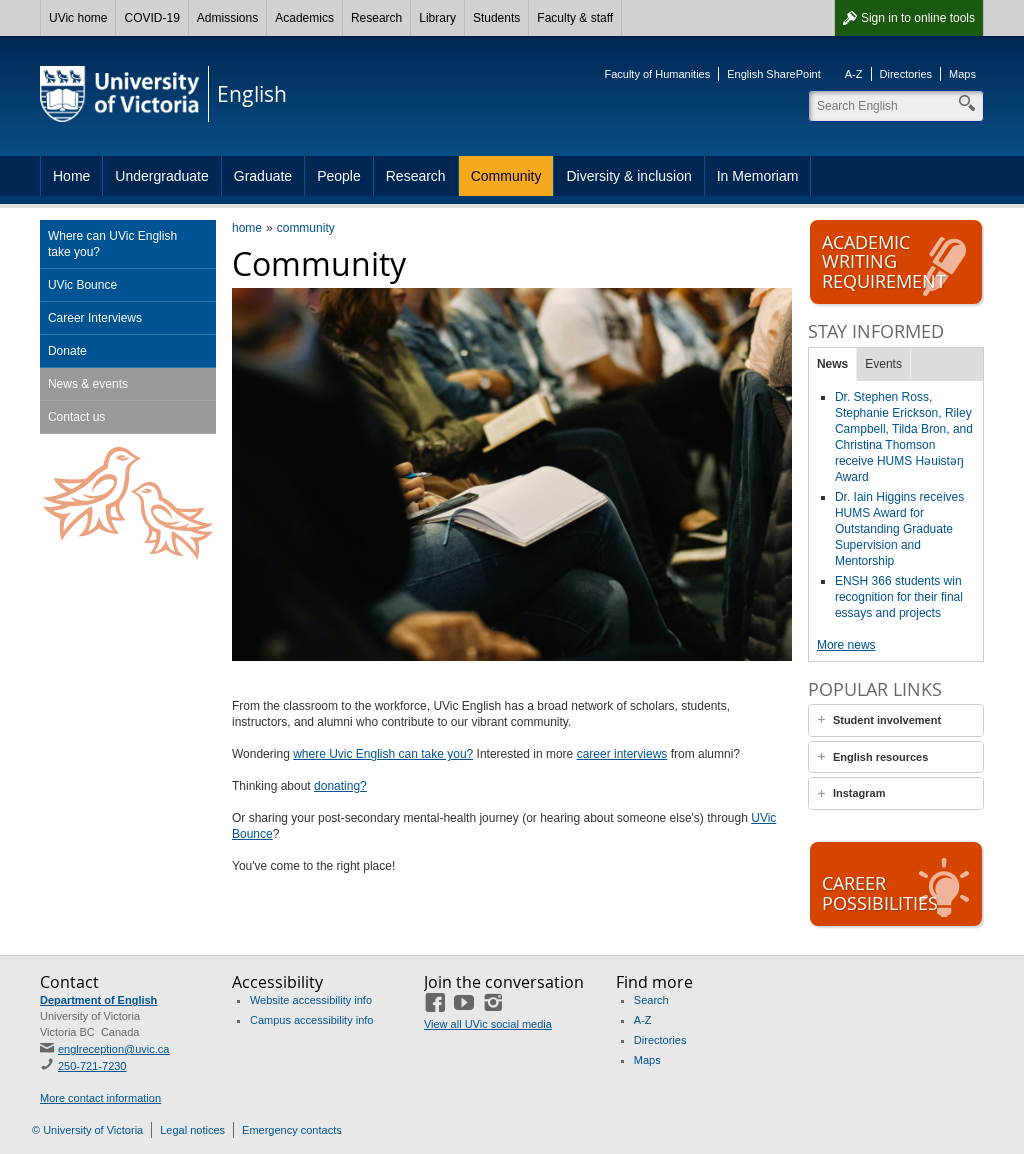 This screenshot has height=1154, width=1024. I want to click on Sign in, so click(918, 18).